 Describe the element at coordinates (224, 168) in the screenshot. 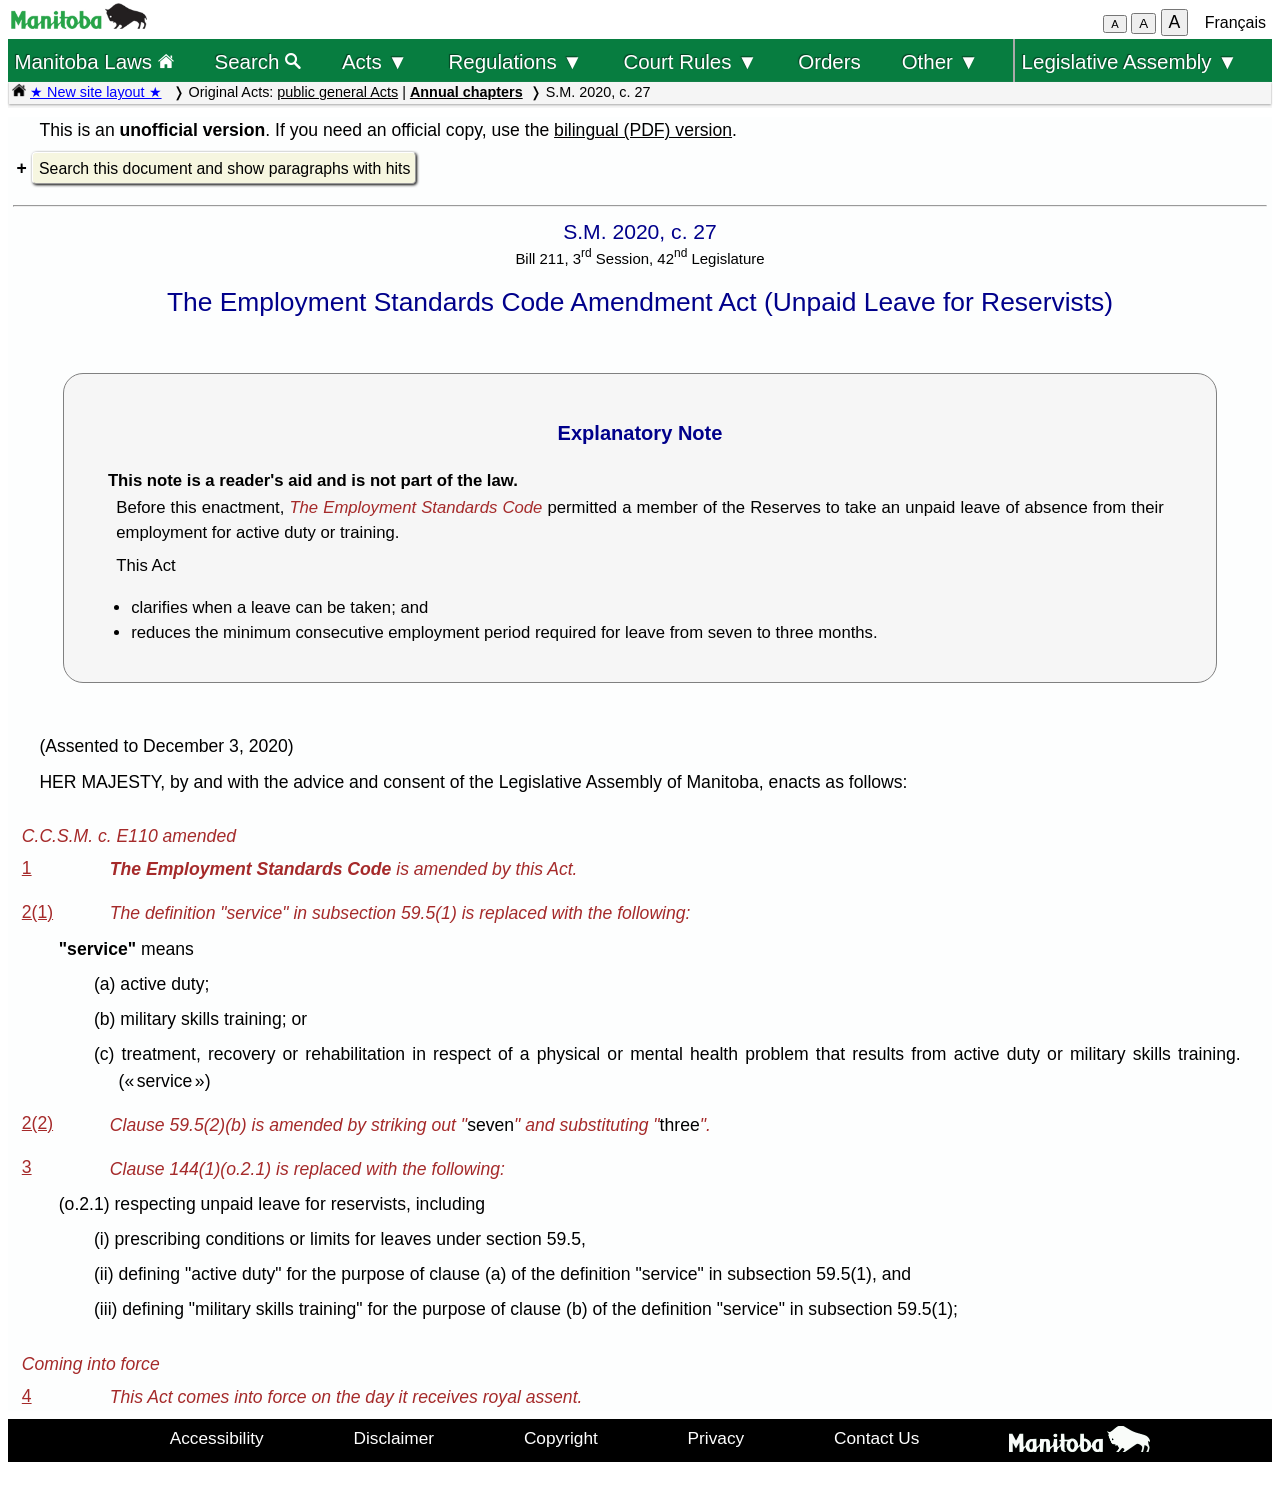

I see `Search this document and show paragraphs with hits` at that location.